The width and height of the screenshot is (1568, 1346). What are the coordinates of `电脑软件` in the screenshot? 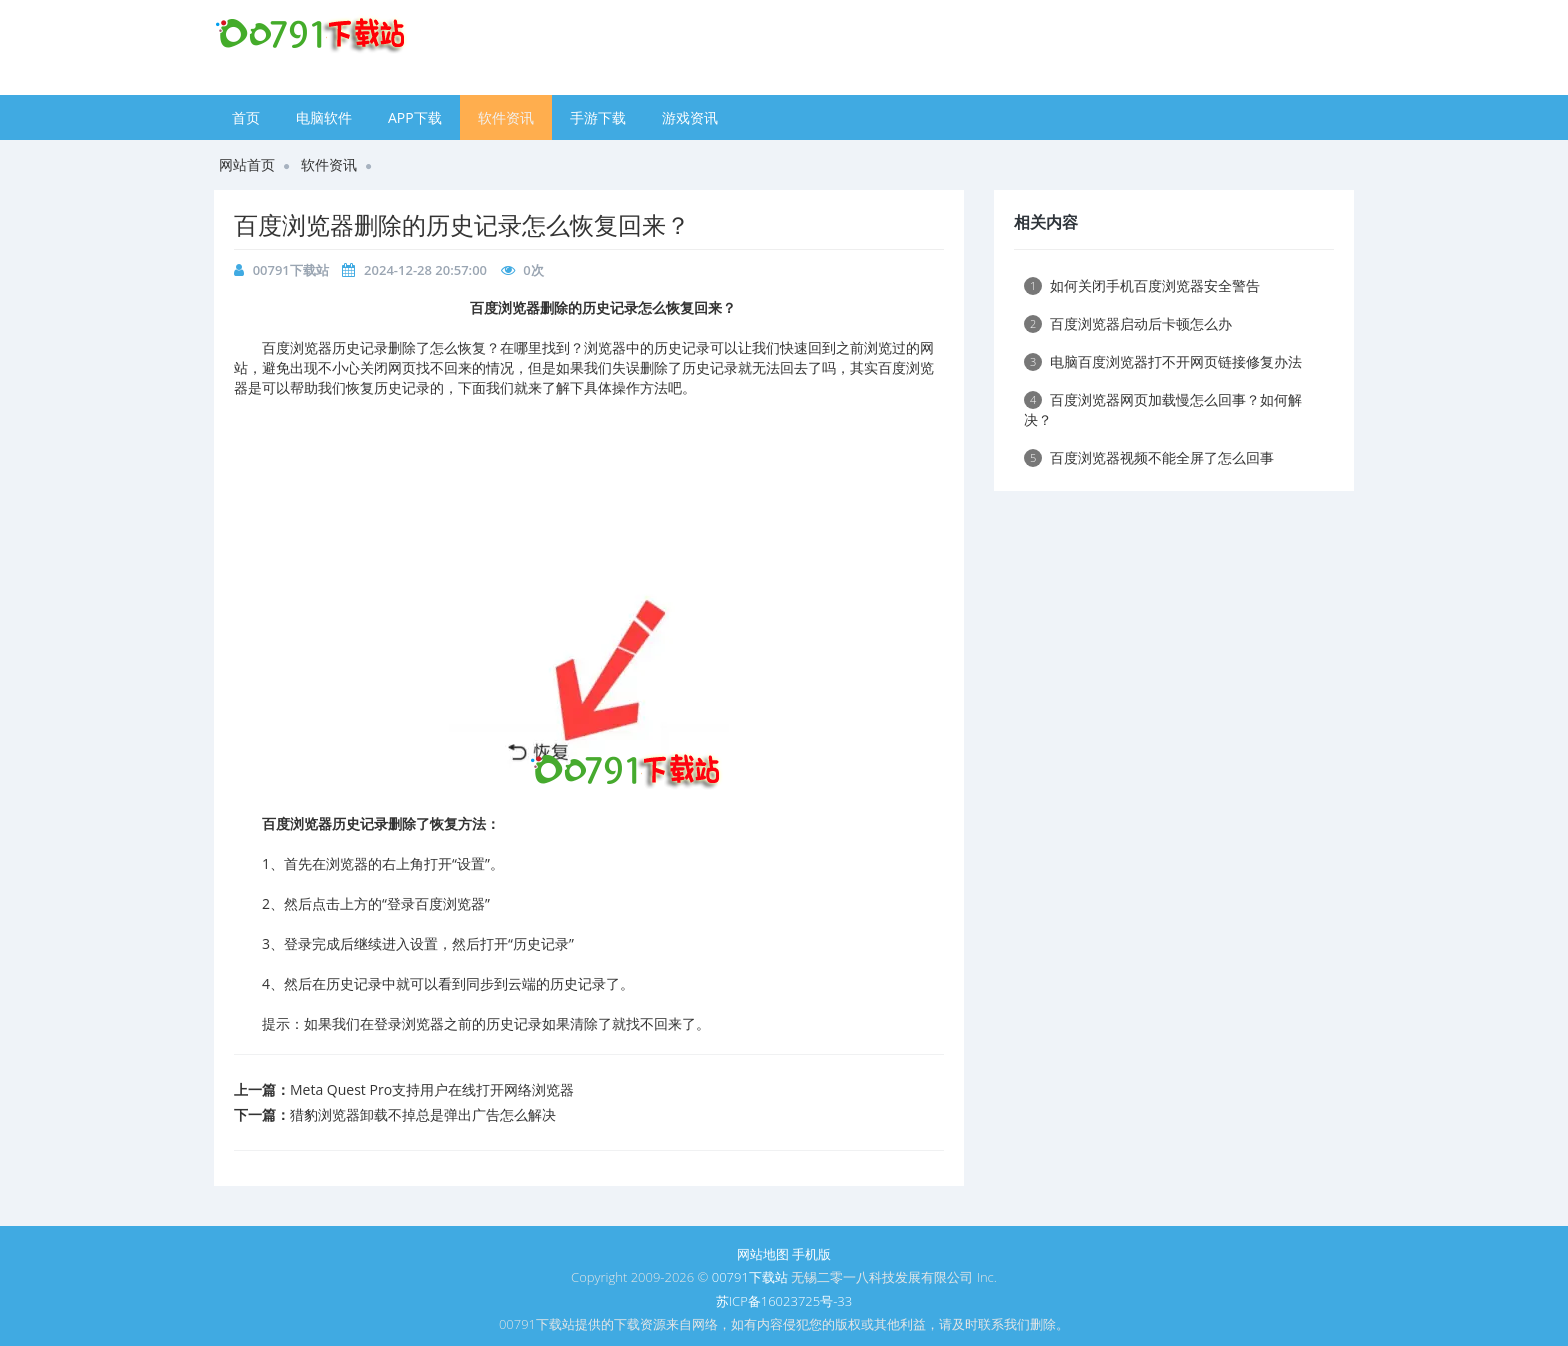 It's located at (324, 117).